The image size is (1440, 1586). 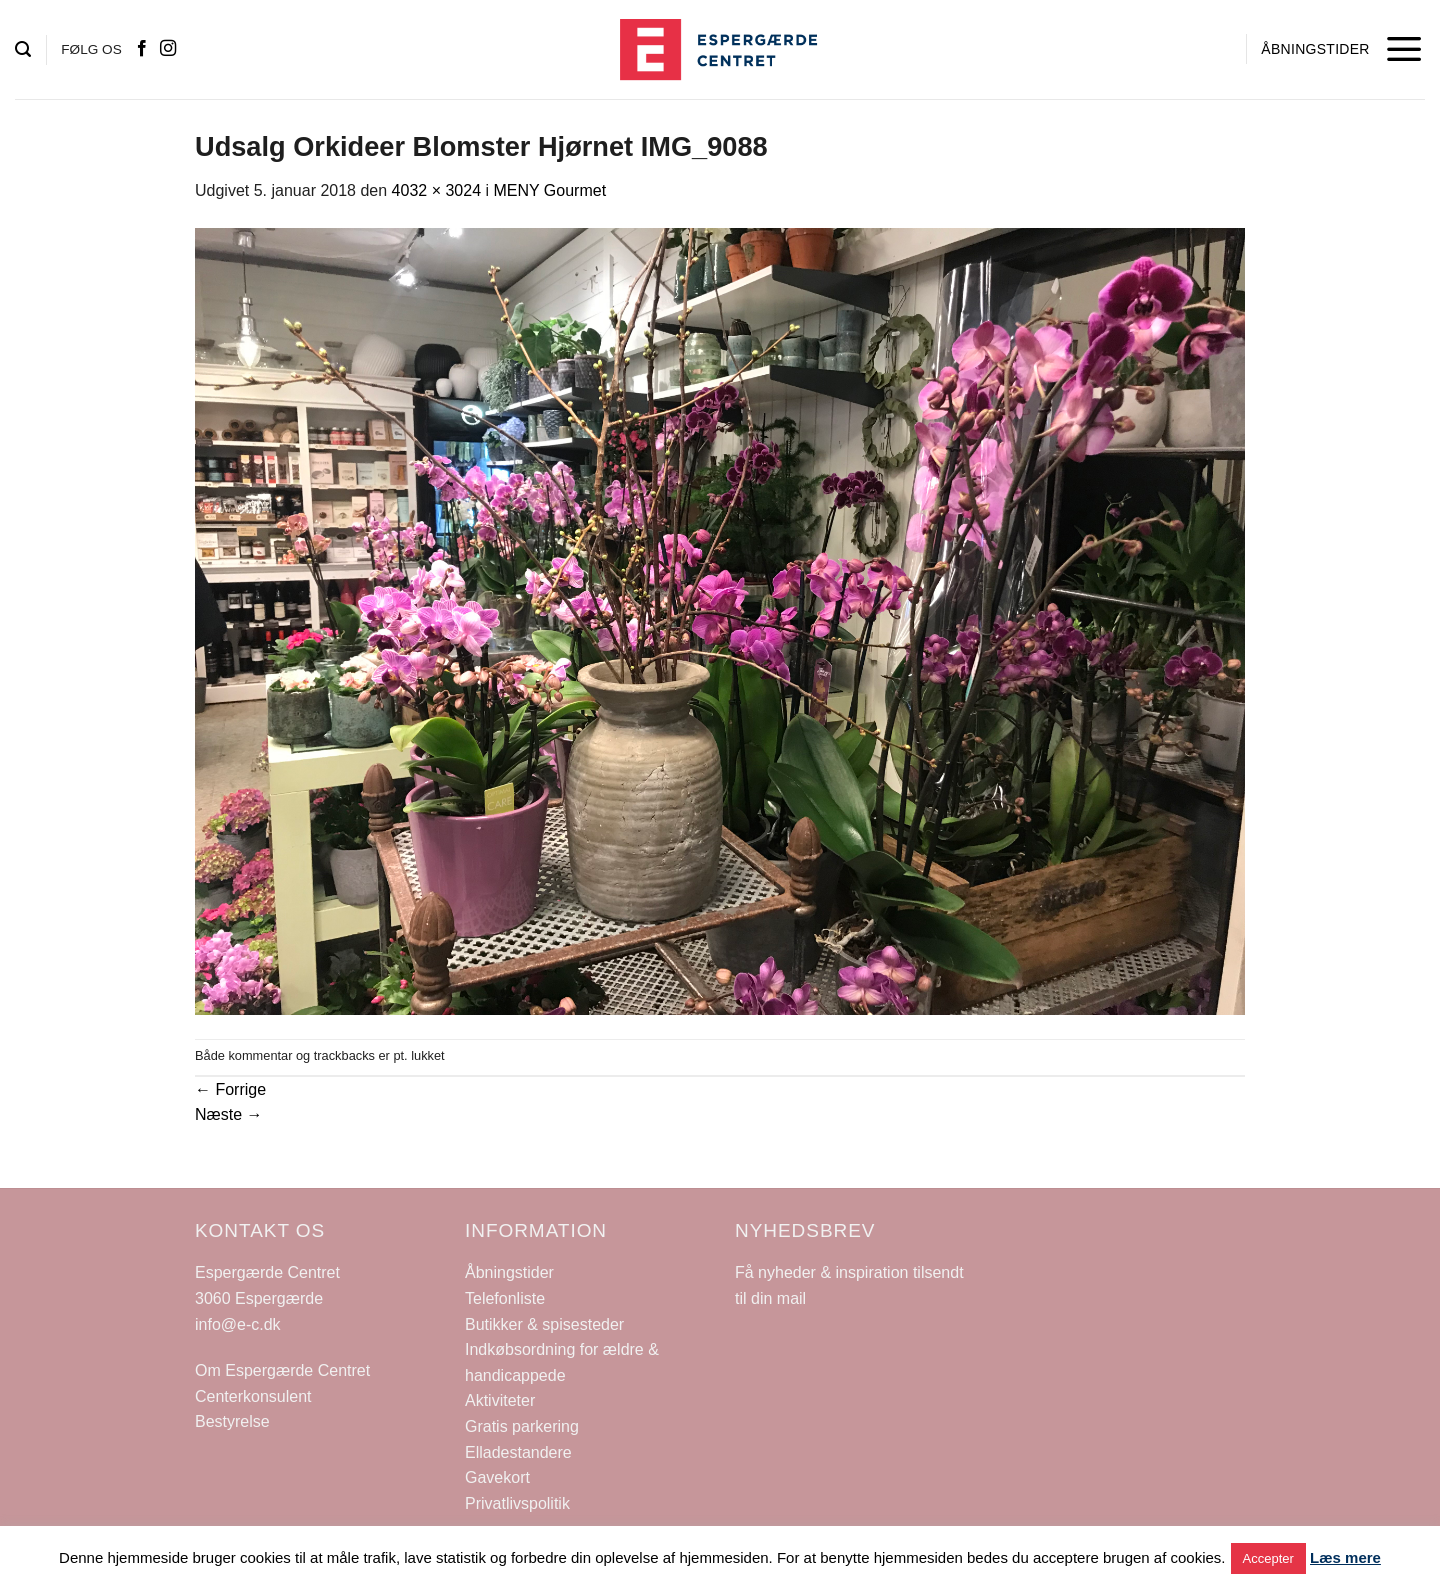 What do you see at coordinates (238, 1324) in the screenshot?
I see `info@e-c.dk` at bounding box center [238, 1324].